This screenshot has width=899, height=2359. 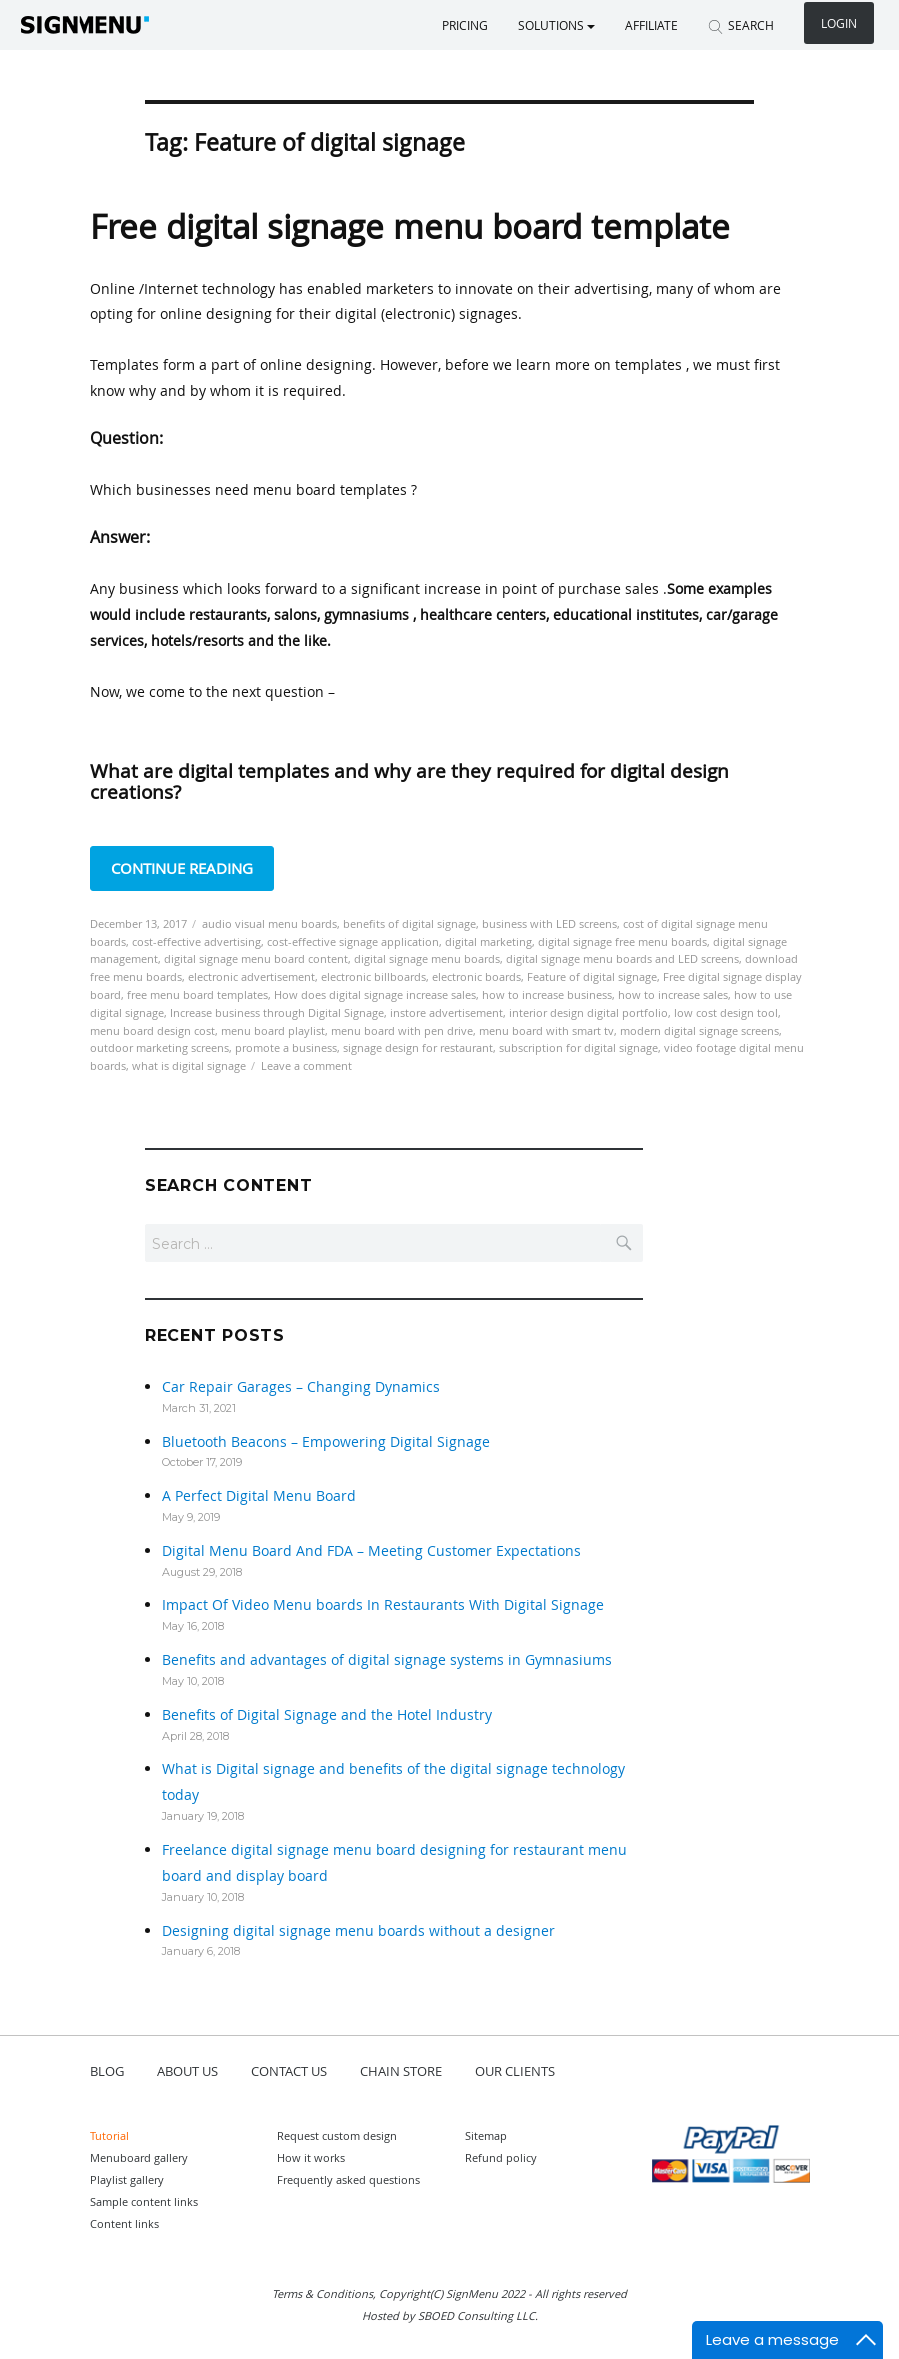 I want to click on CONTACT US, so click(x=289, y=2071).